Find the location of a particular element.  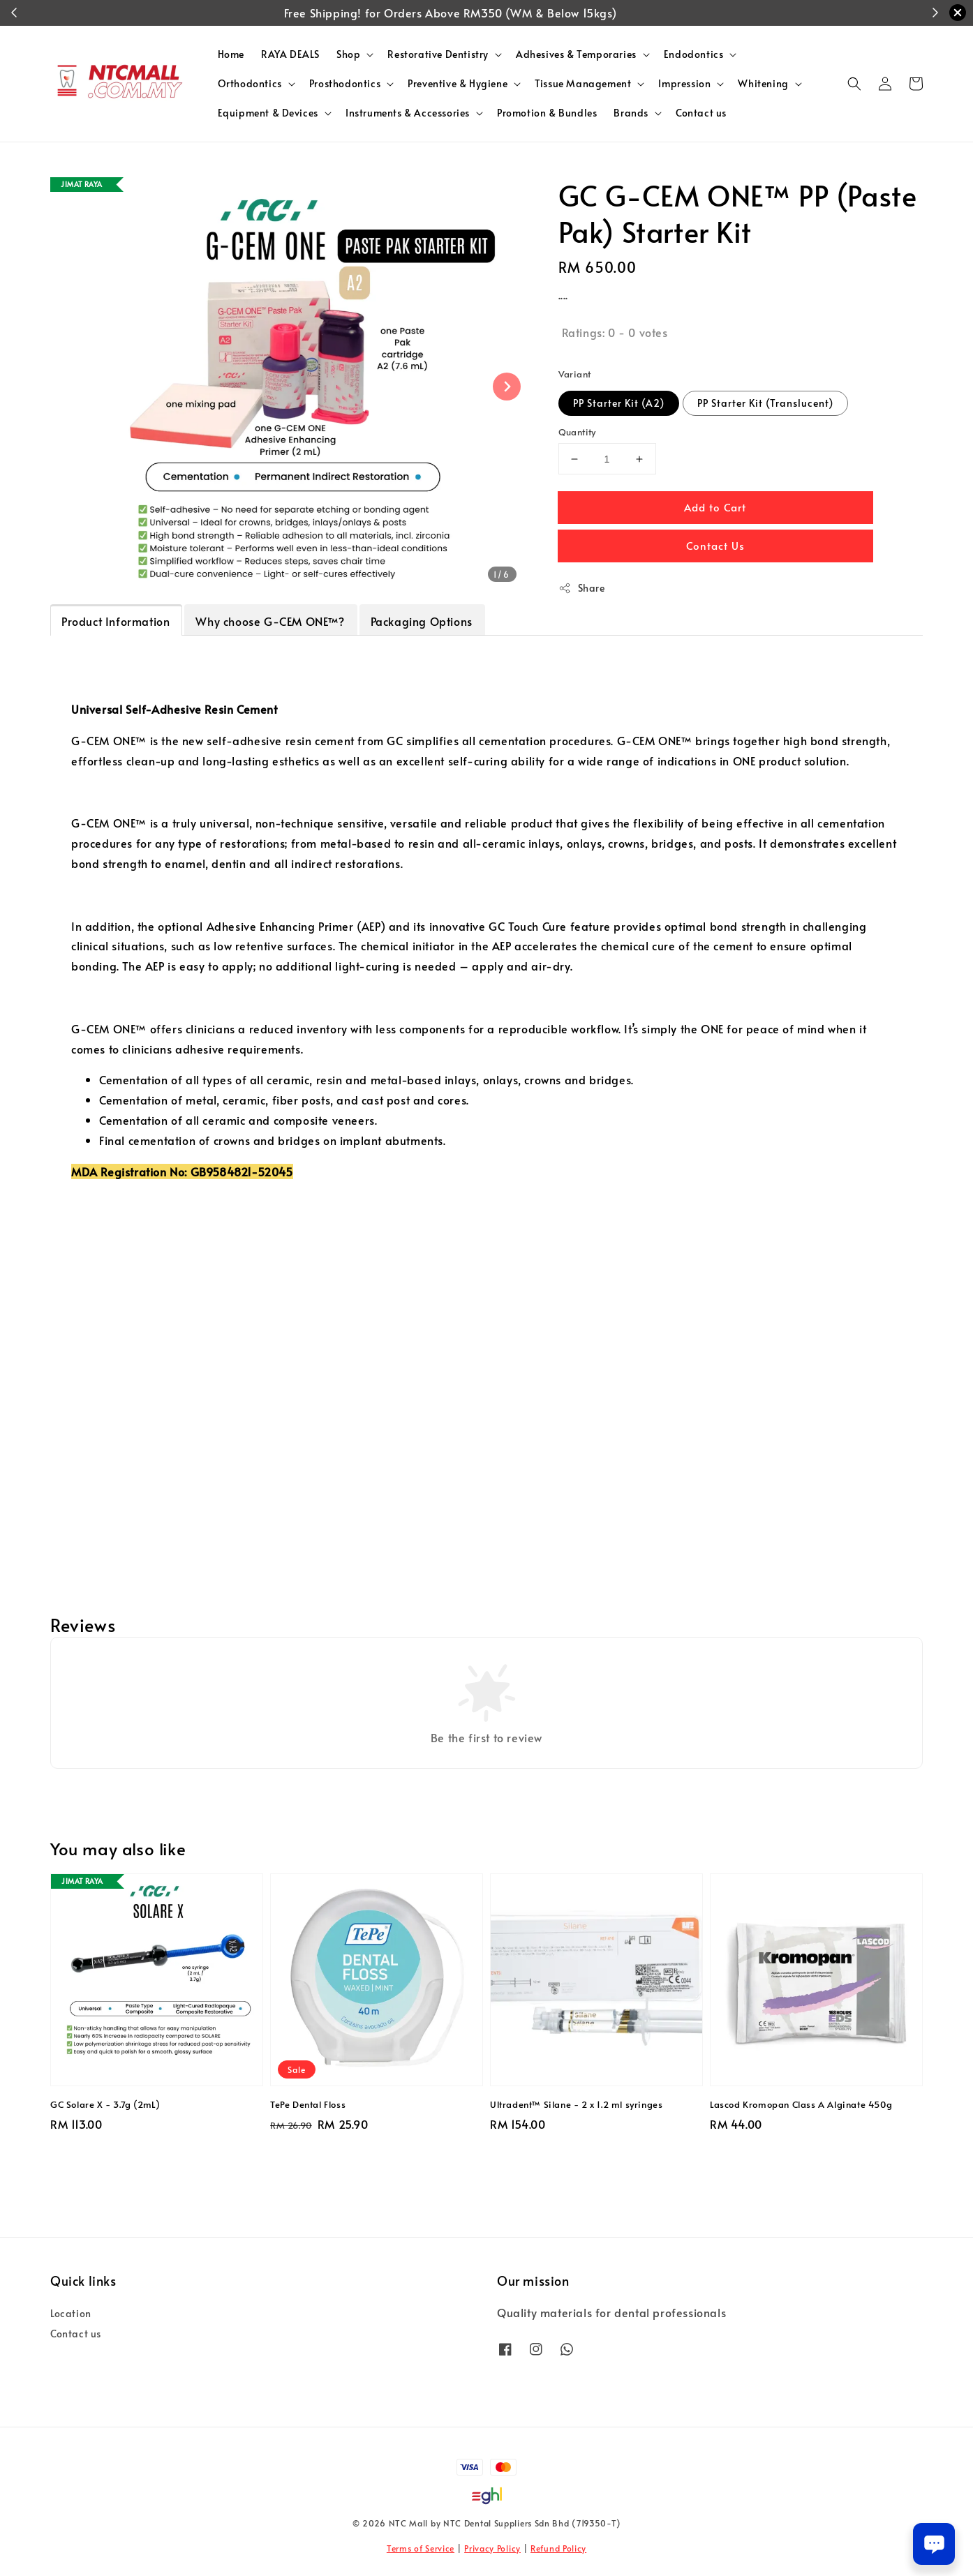

Endodontics is located at coordinates (694, 54).